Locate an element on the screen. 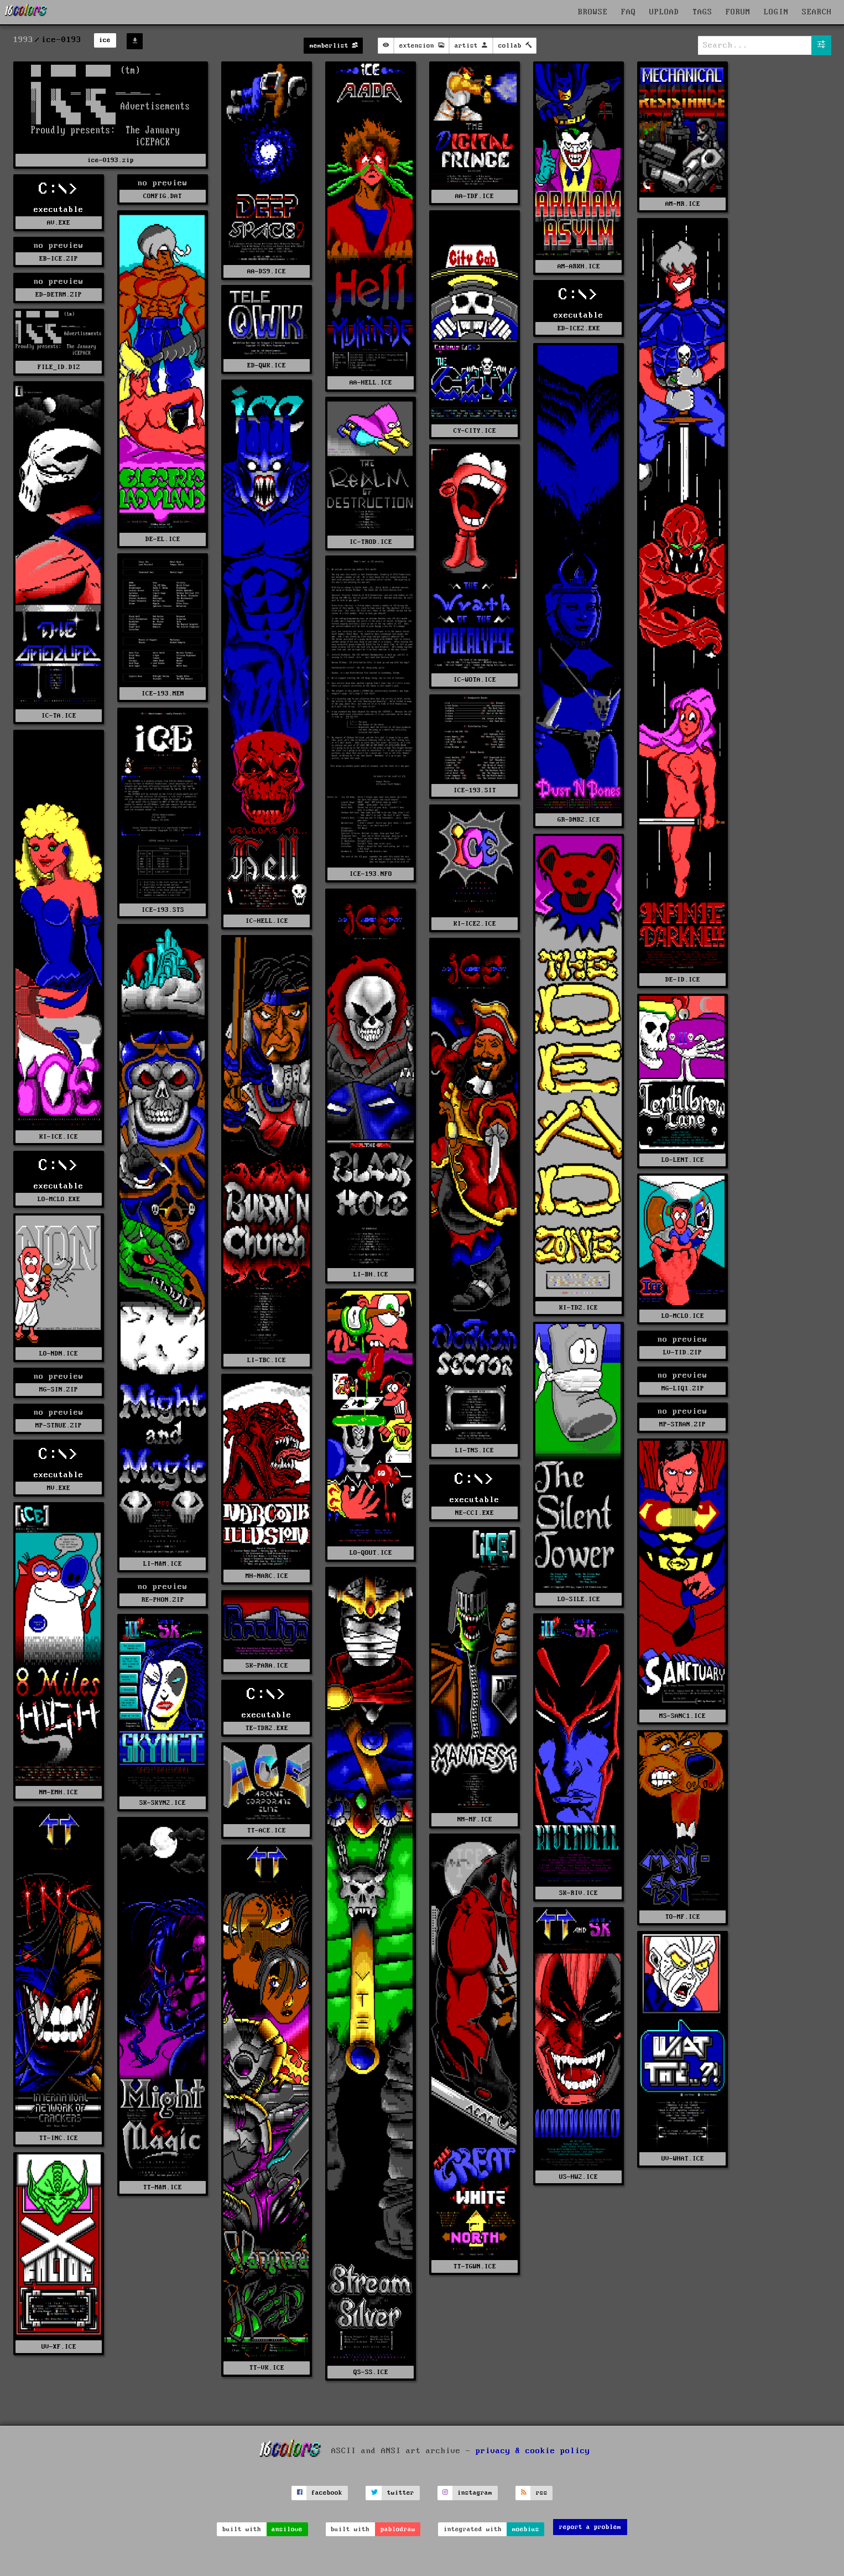  IC-TA.ICE is located at coordinates (58, 715).